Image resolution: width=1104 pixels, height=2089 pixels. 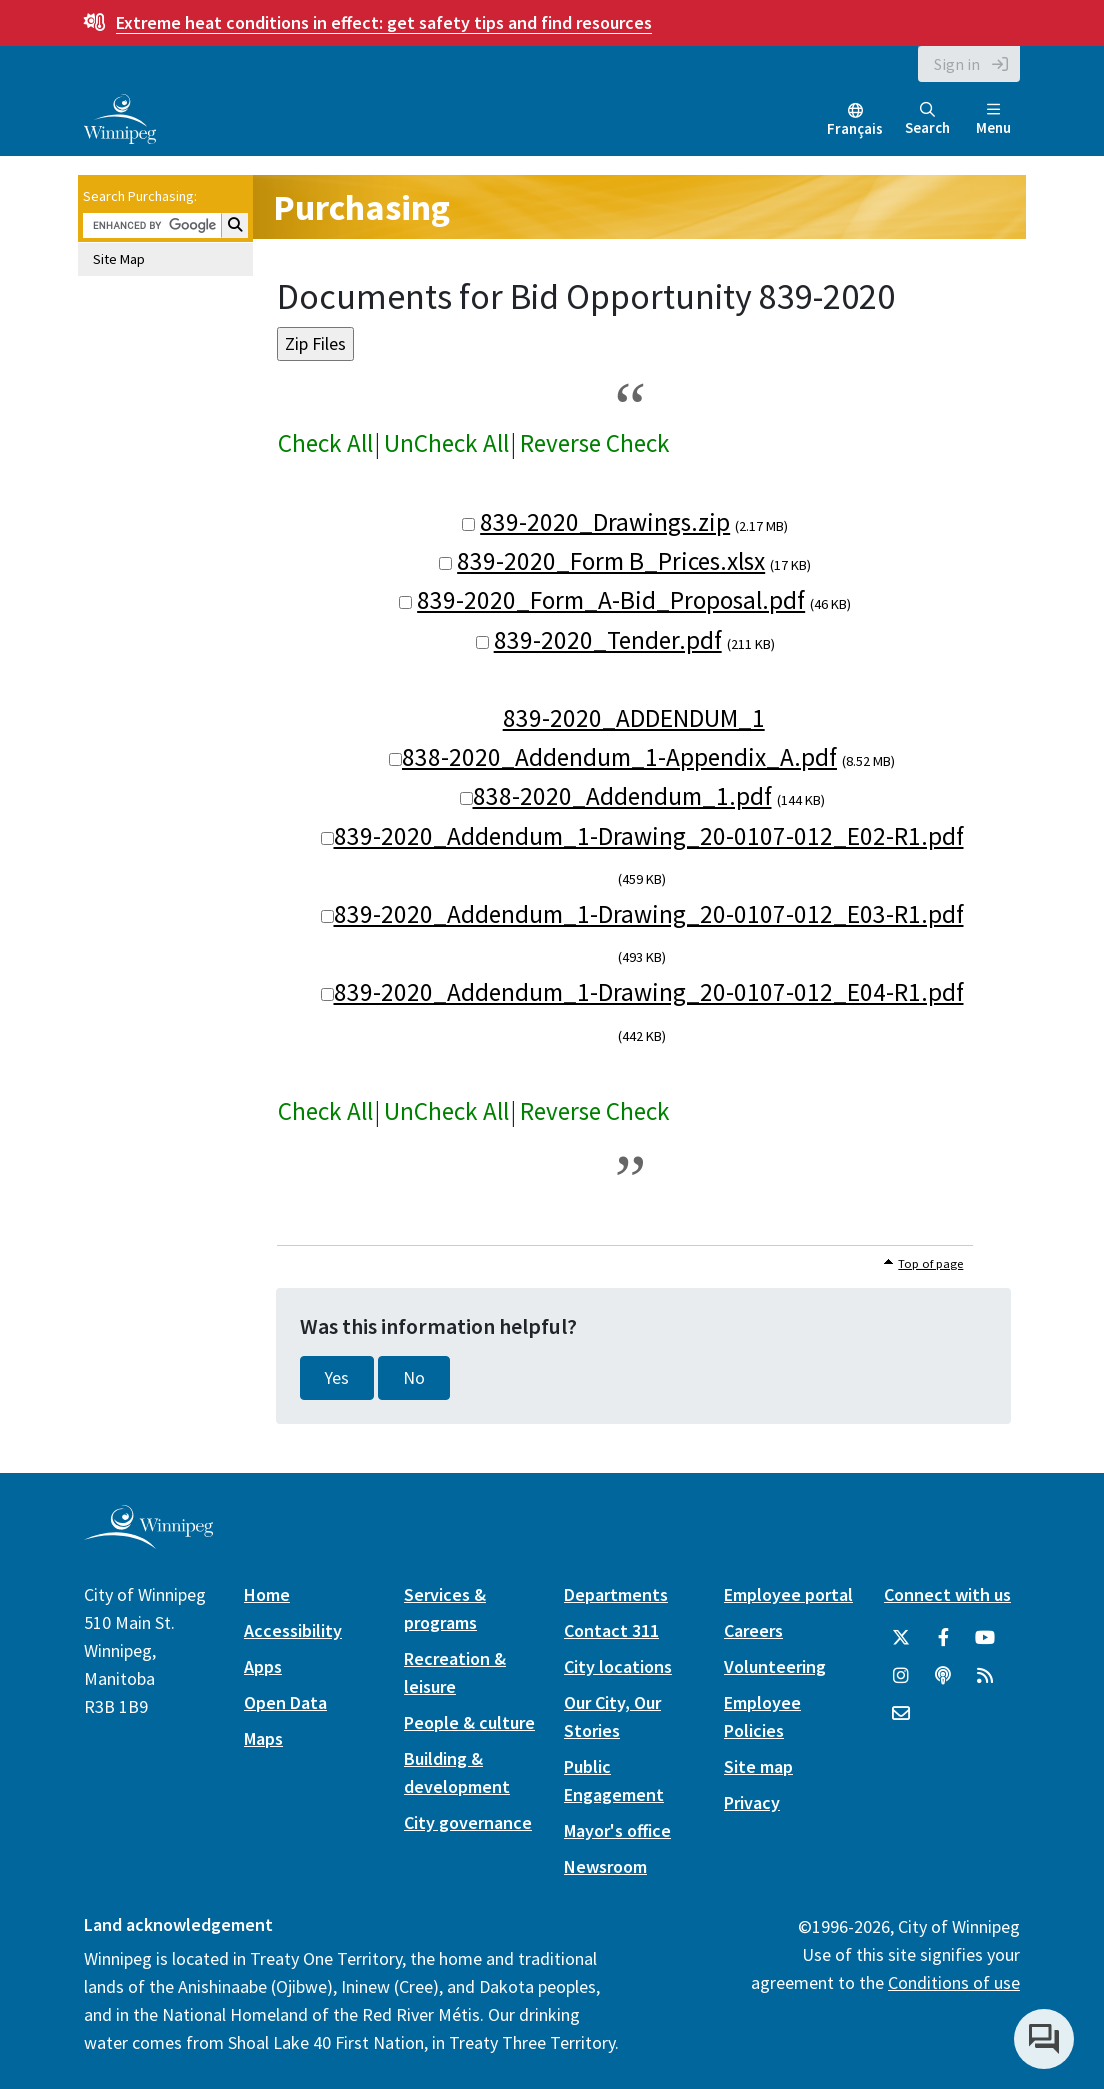 I want to click on Privacy, so click(x=752, y=1802).